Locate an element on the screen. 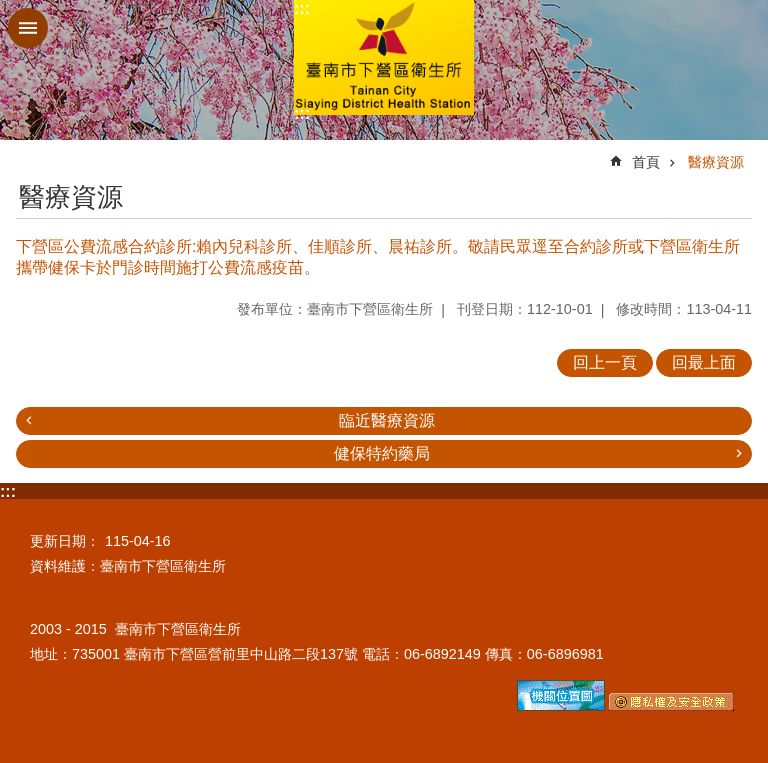  手機版選單 [button] is located at coordinates (28, 28).